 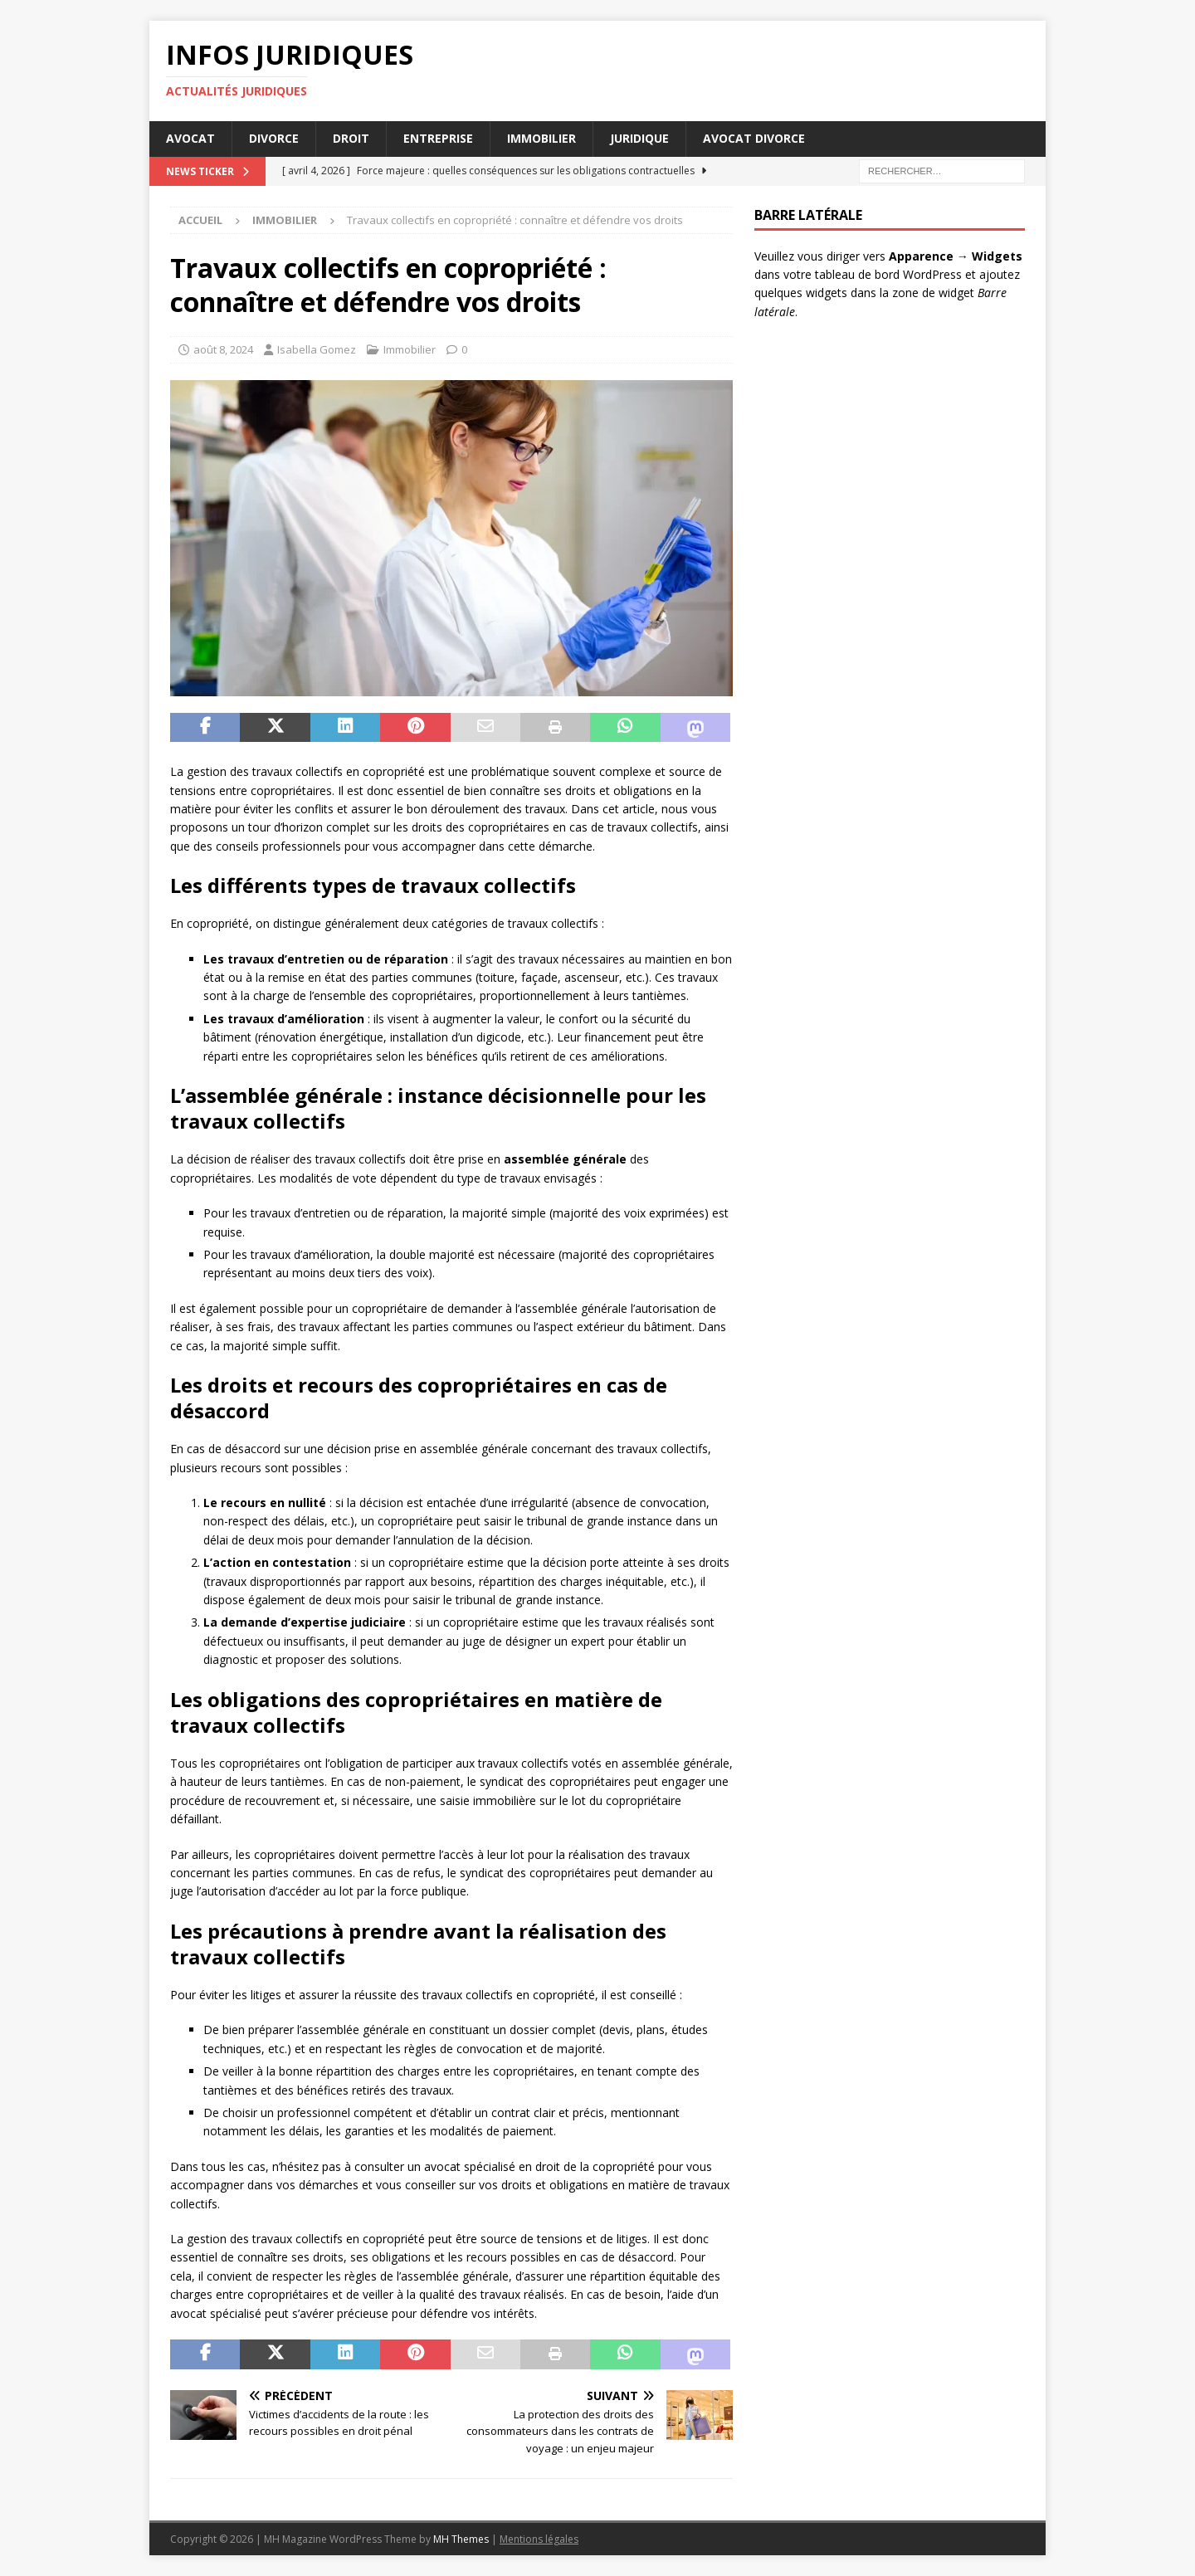 I want to click on Isabella Gomez, so click(x=316, y=349).